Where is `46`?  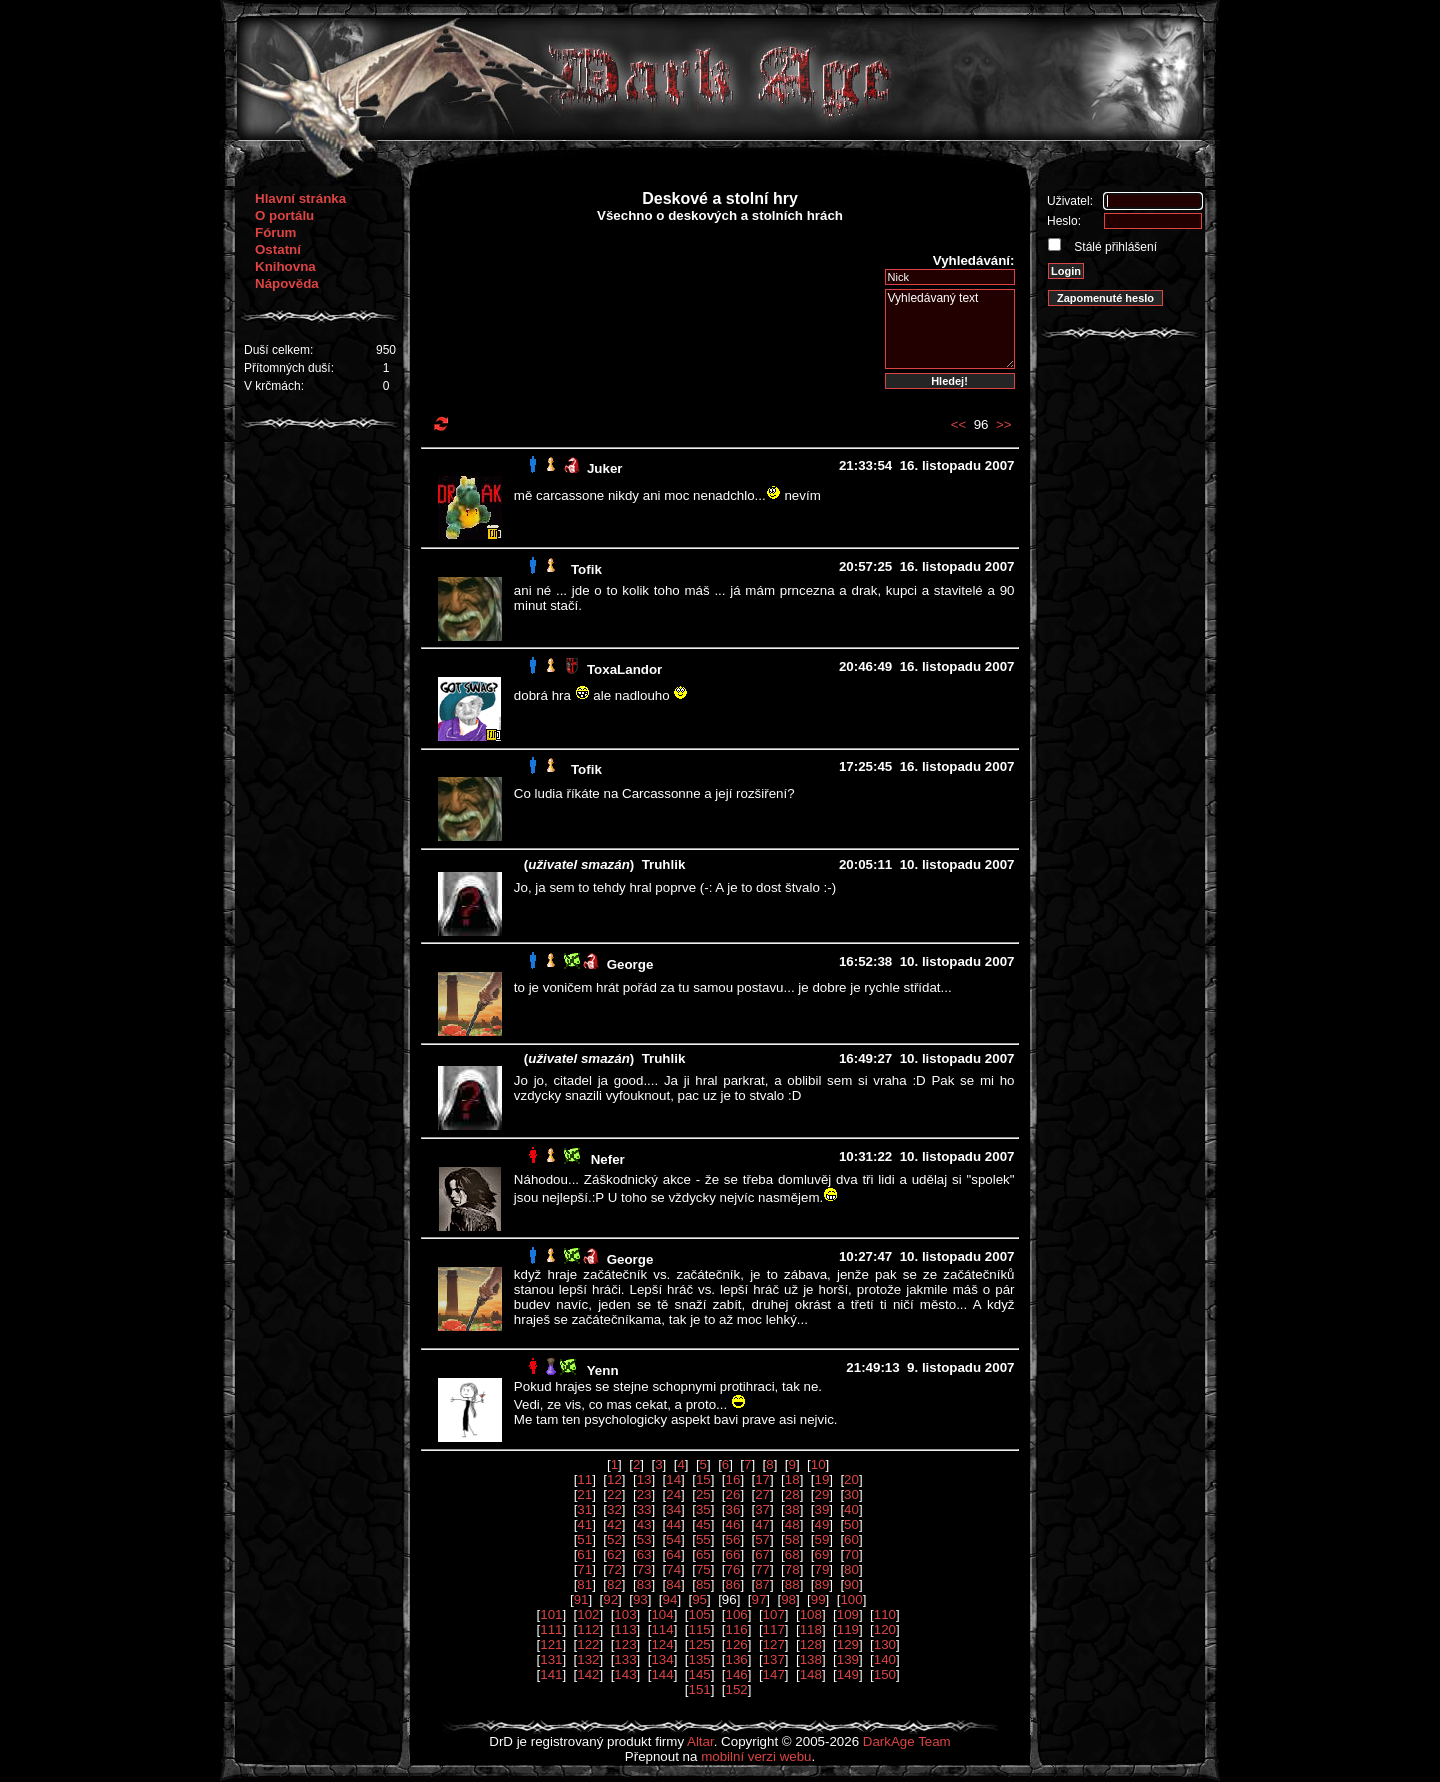
46 is located at coordinates (733, 1524).